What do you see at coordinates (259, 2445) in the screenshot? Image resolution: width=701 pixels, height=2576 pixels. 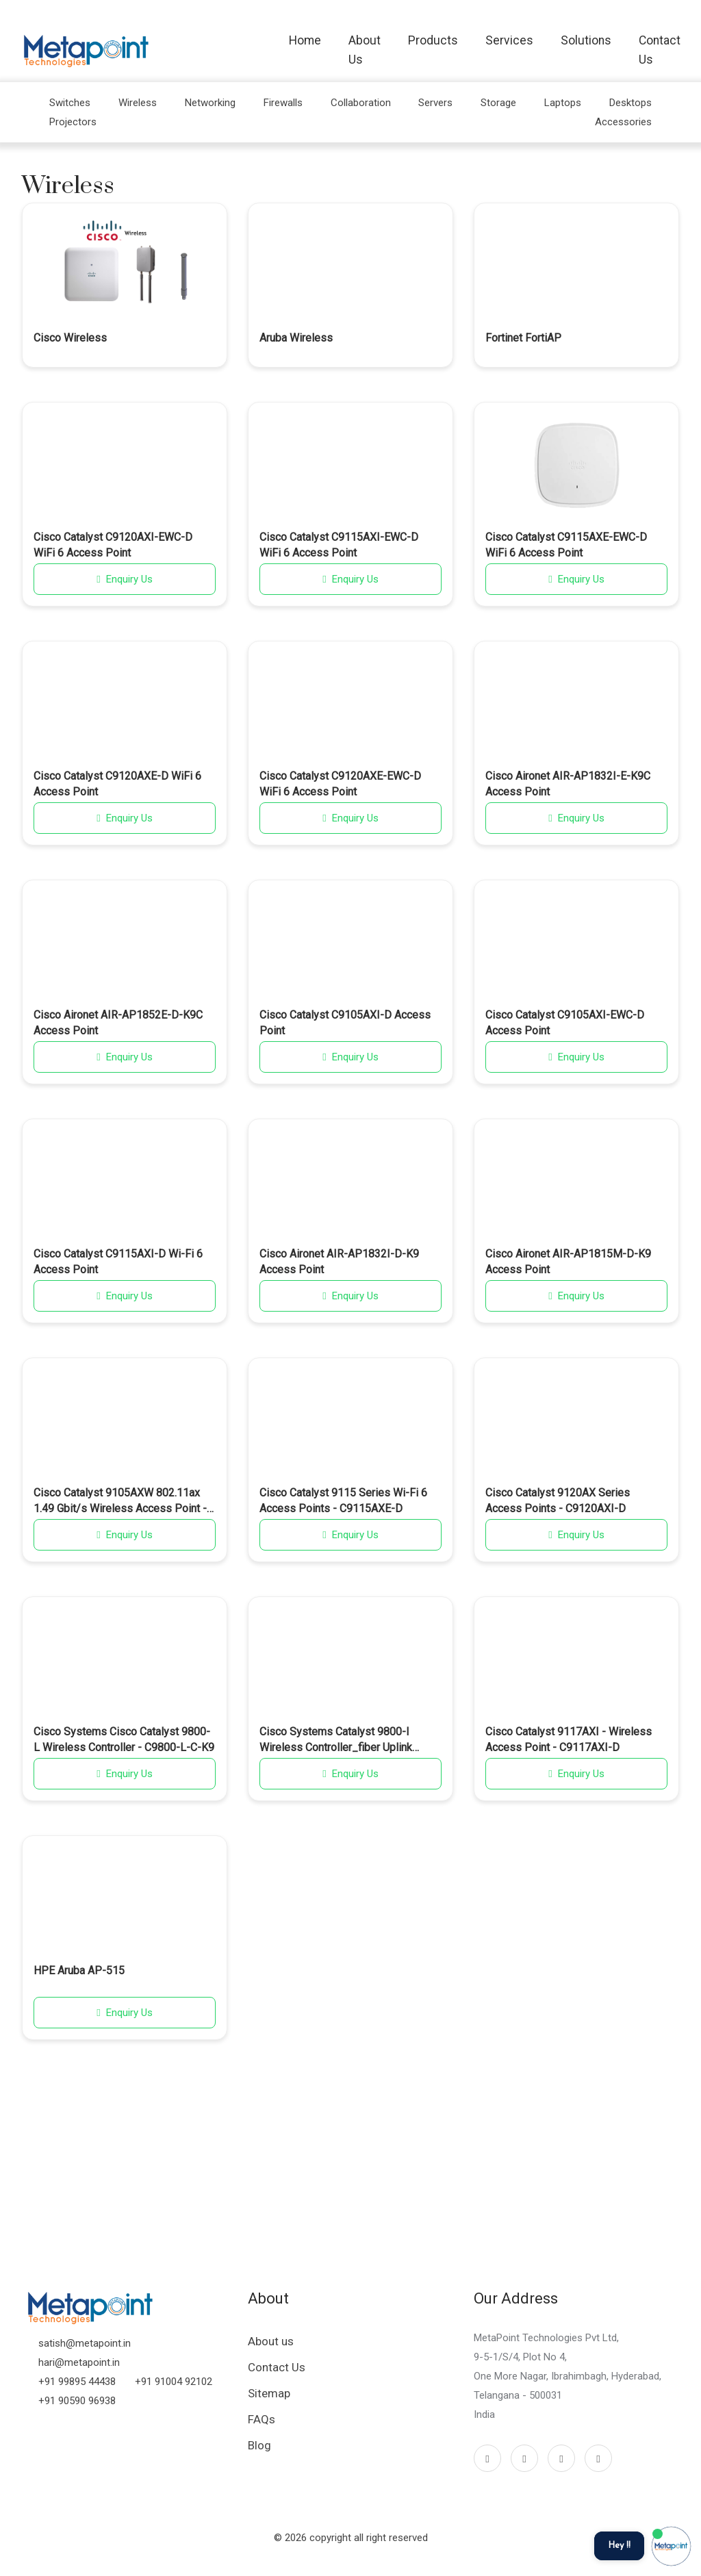 I see `Blog` at bounding box center [259, 2445].